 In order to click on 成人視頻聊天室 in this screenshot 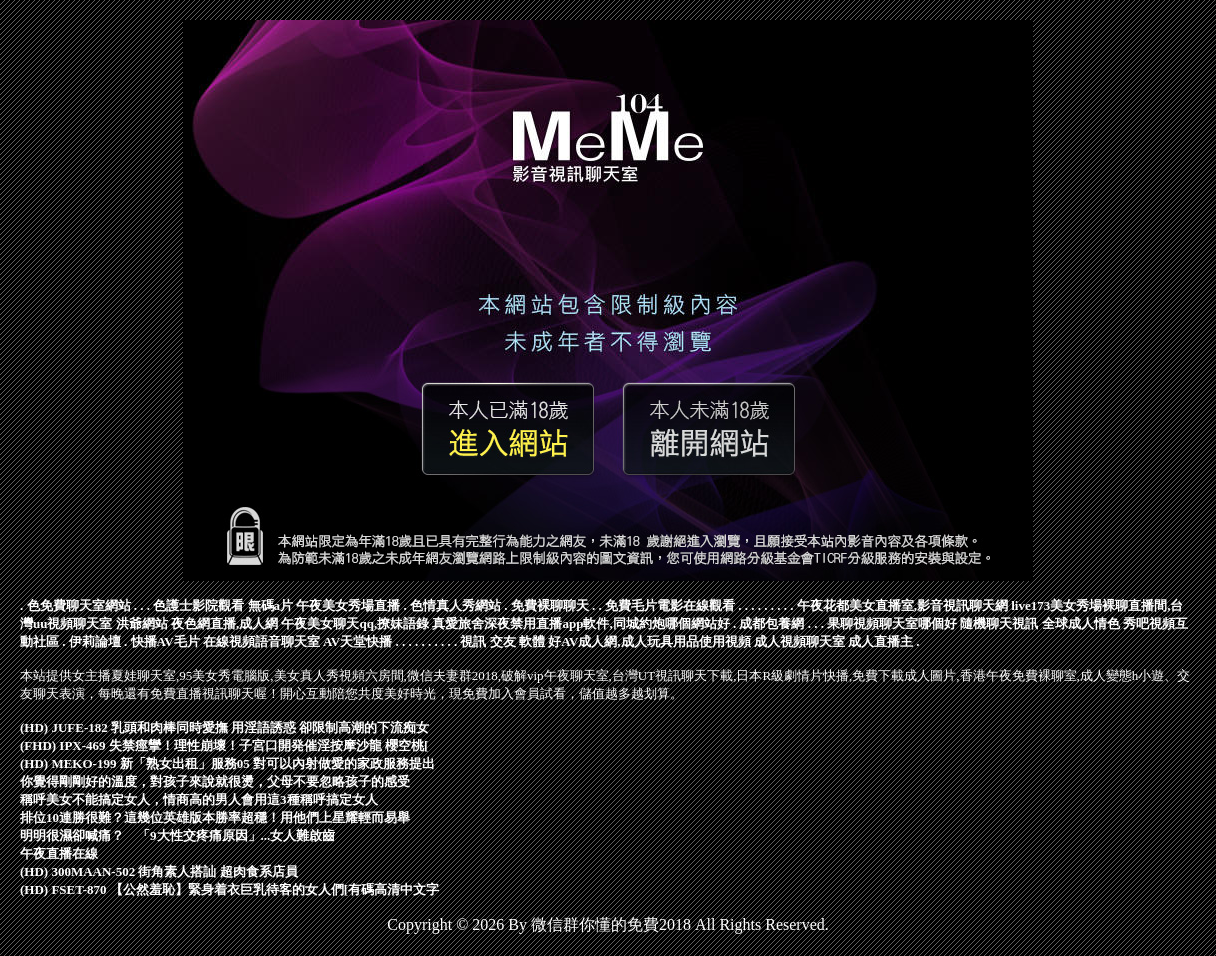, I will do `click(799, 641)`.